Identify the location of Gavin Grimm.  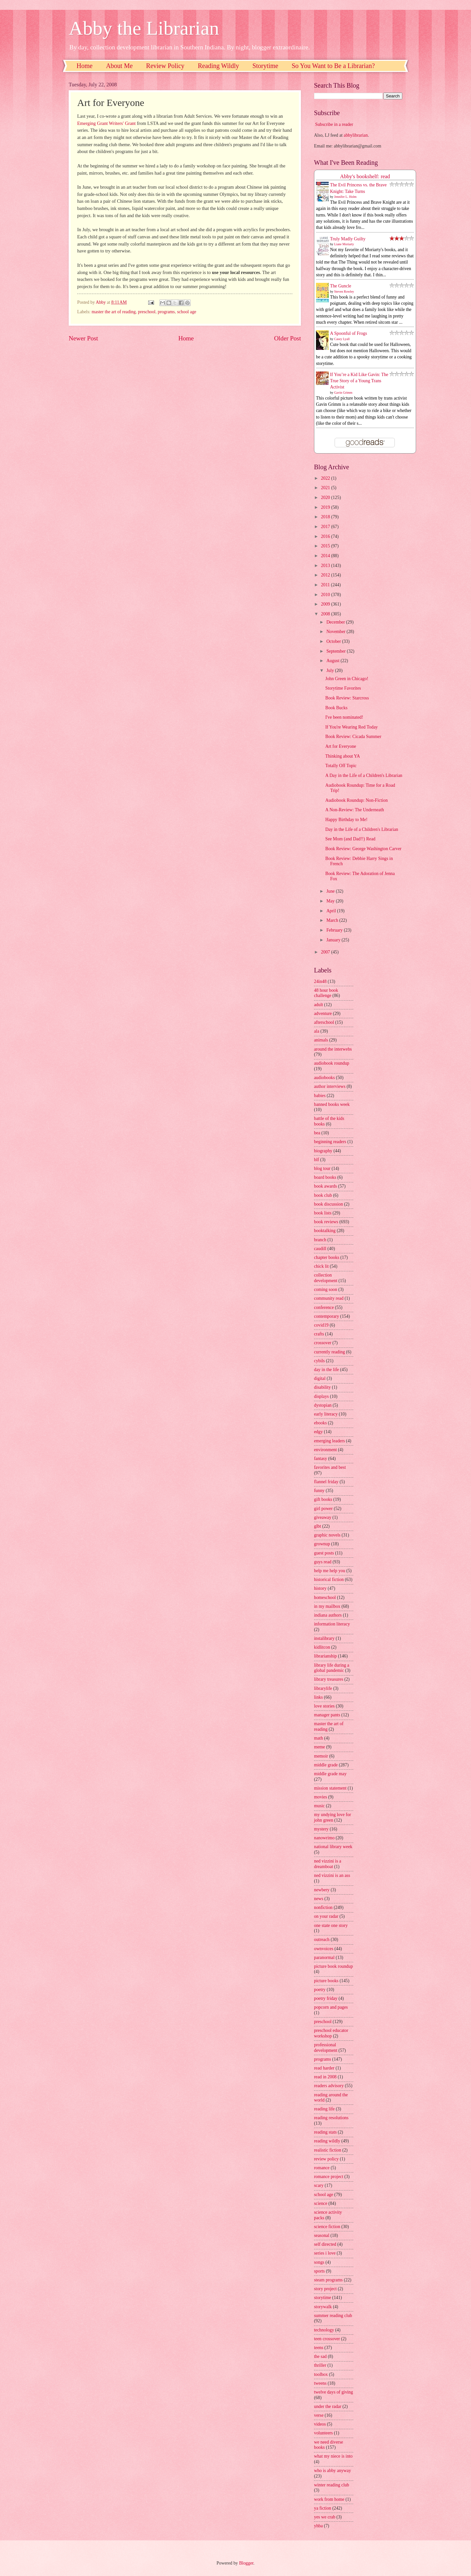
(343, 392).